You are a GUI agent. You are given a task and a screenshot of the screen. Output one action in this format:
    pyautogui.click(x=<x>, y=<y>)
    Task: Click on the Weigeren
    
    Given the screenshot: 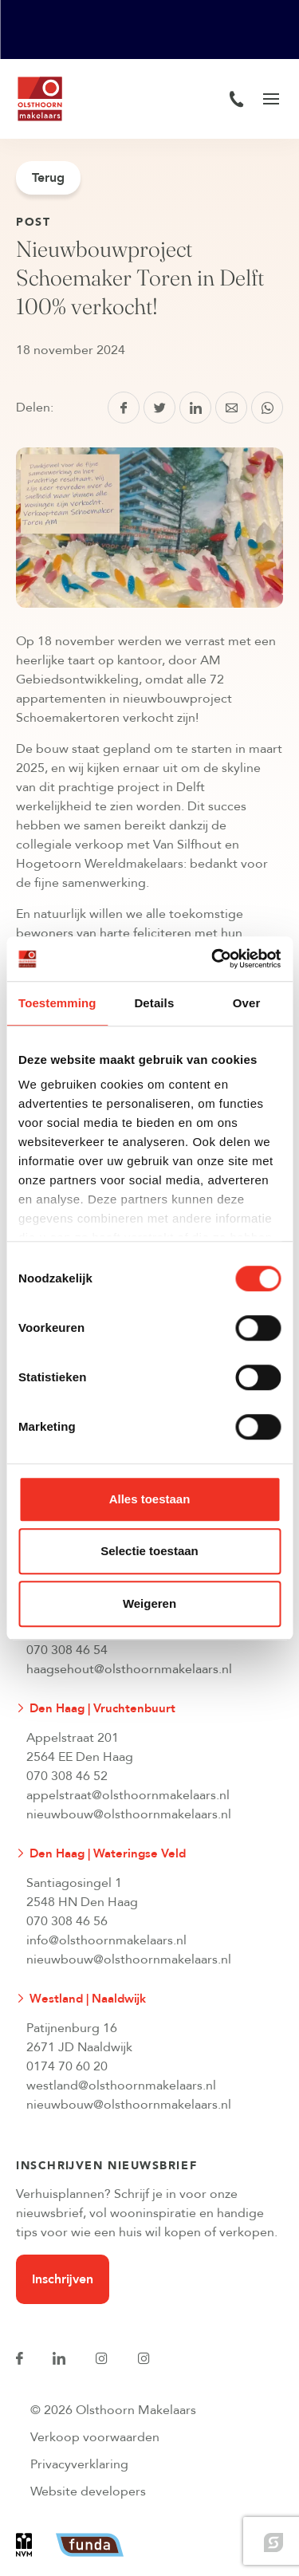 What is the action you would take?
    pyautogui.click(x=149, y=1603)
    